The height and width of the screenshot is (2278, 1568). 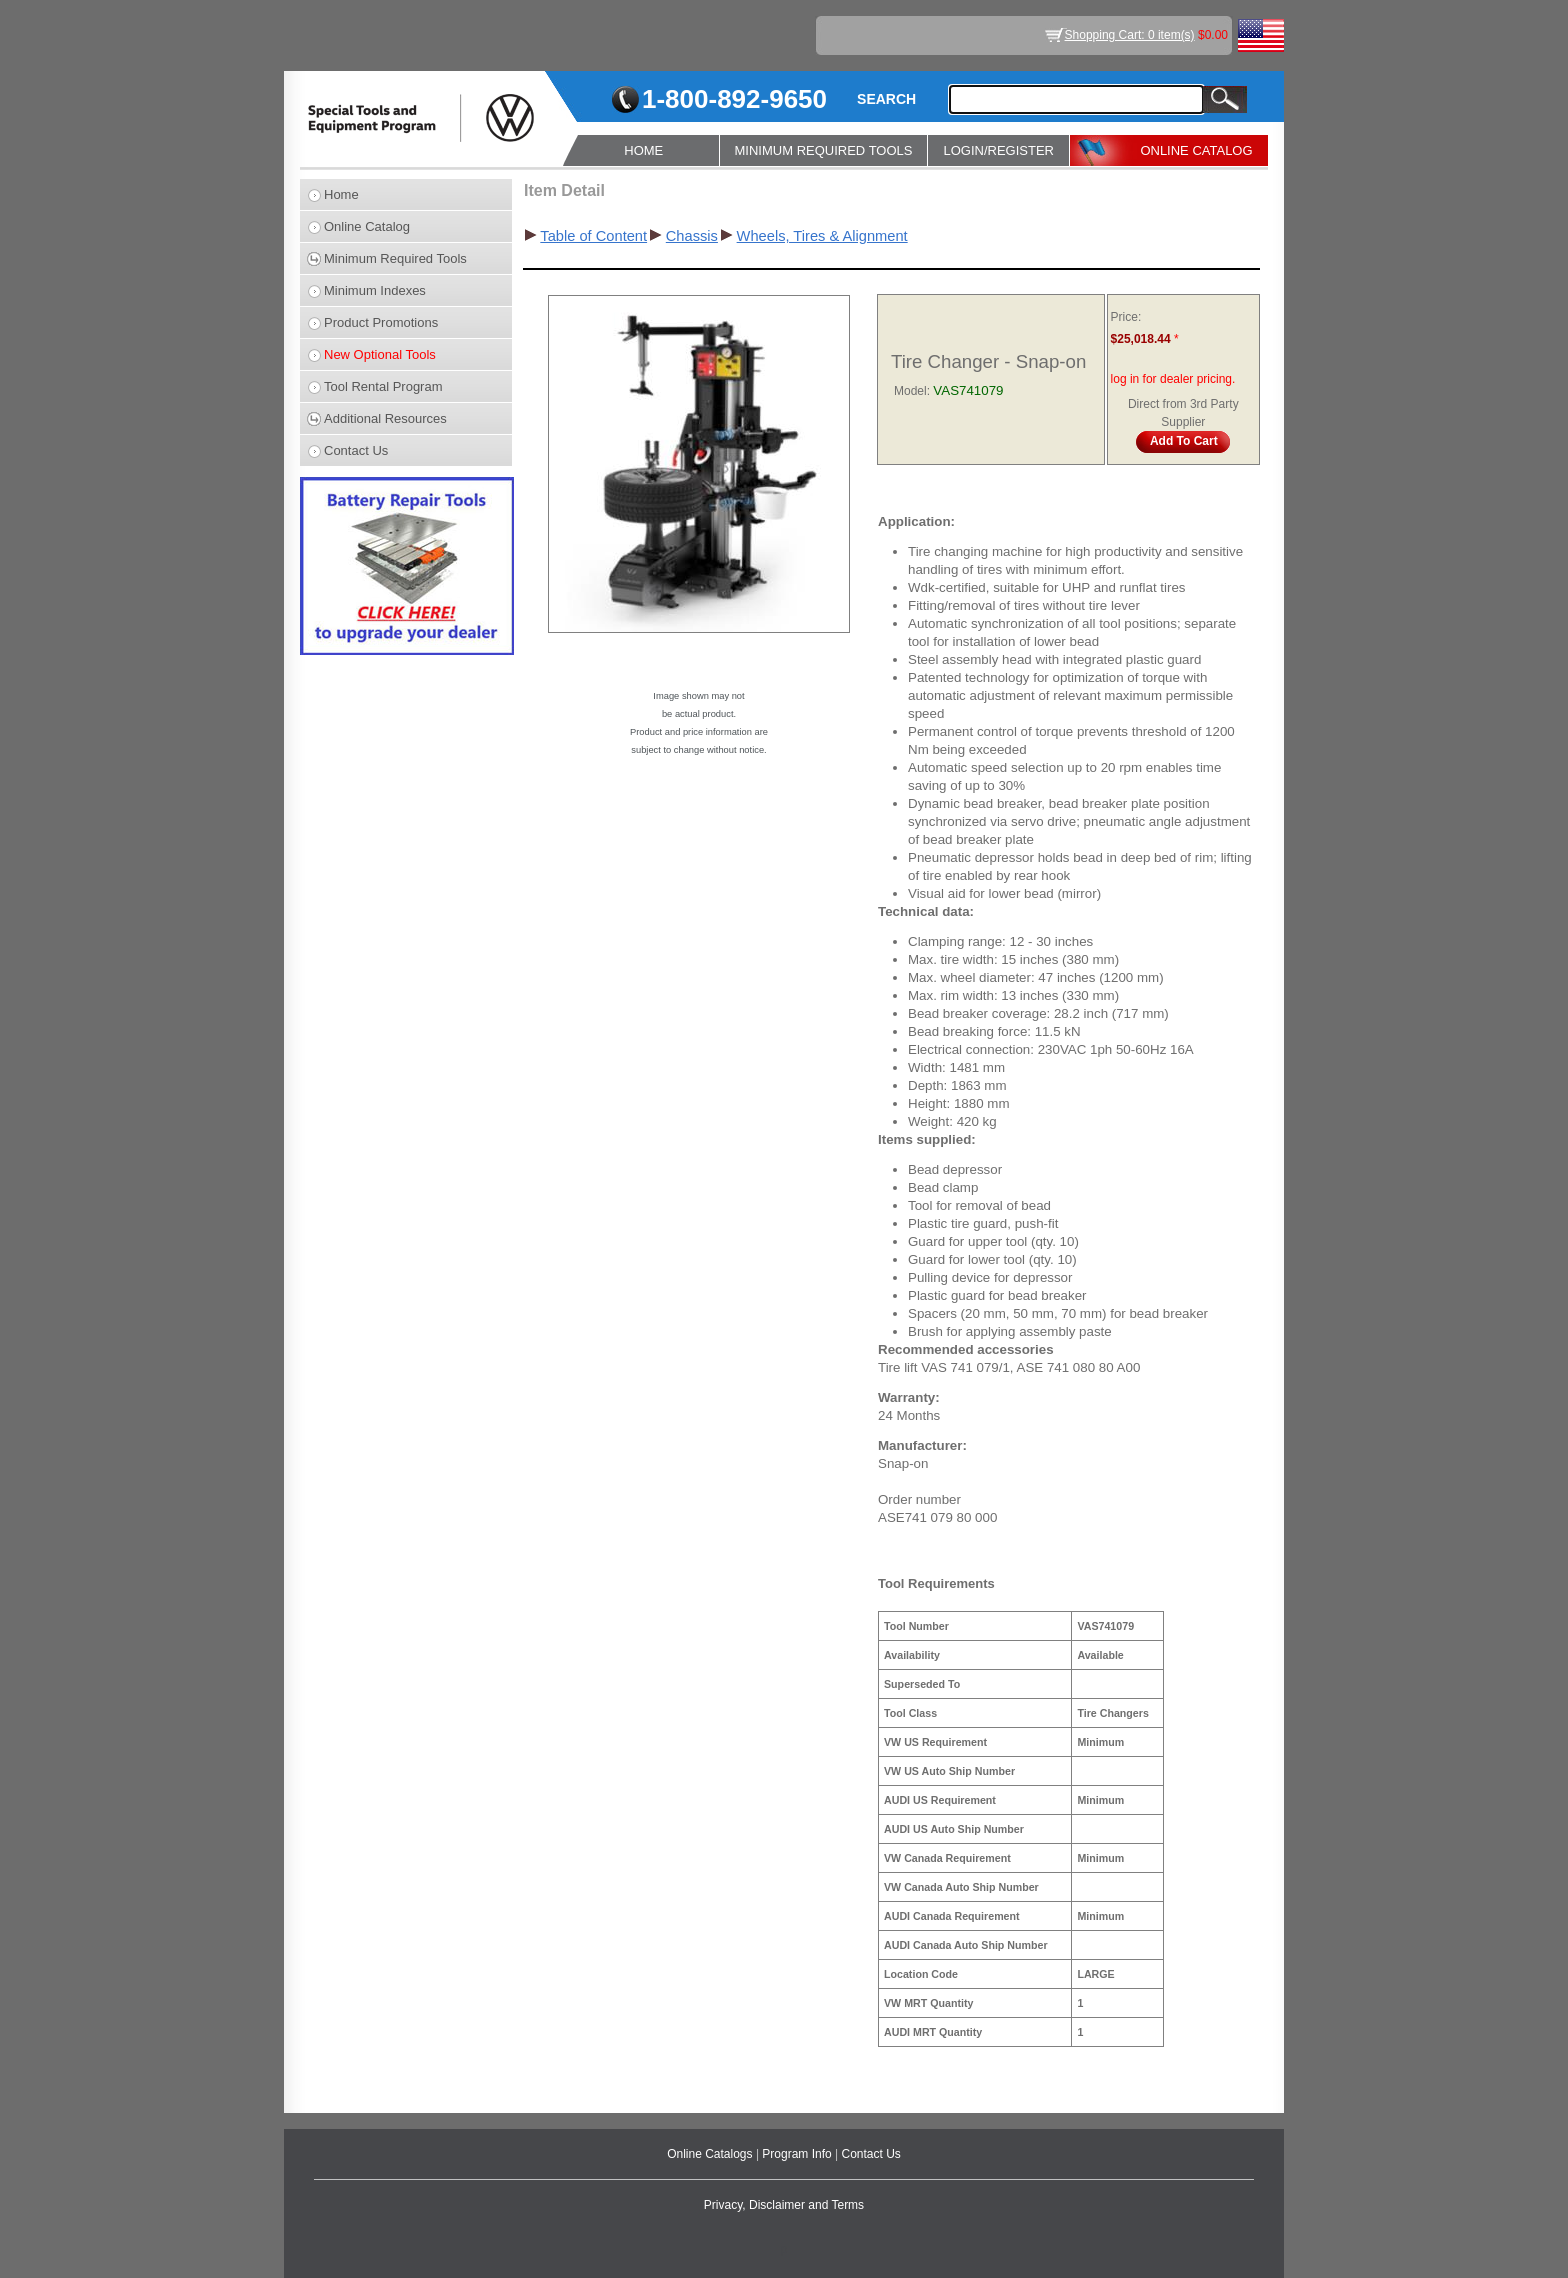 What do you see at coordinates (375, 290) in the screenshot?
I see `Minimum Indexes` at bounding box center [375, 290].